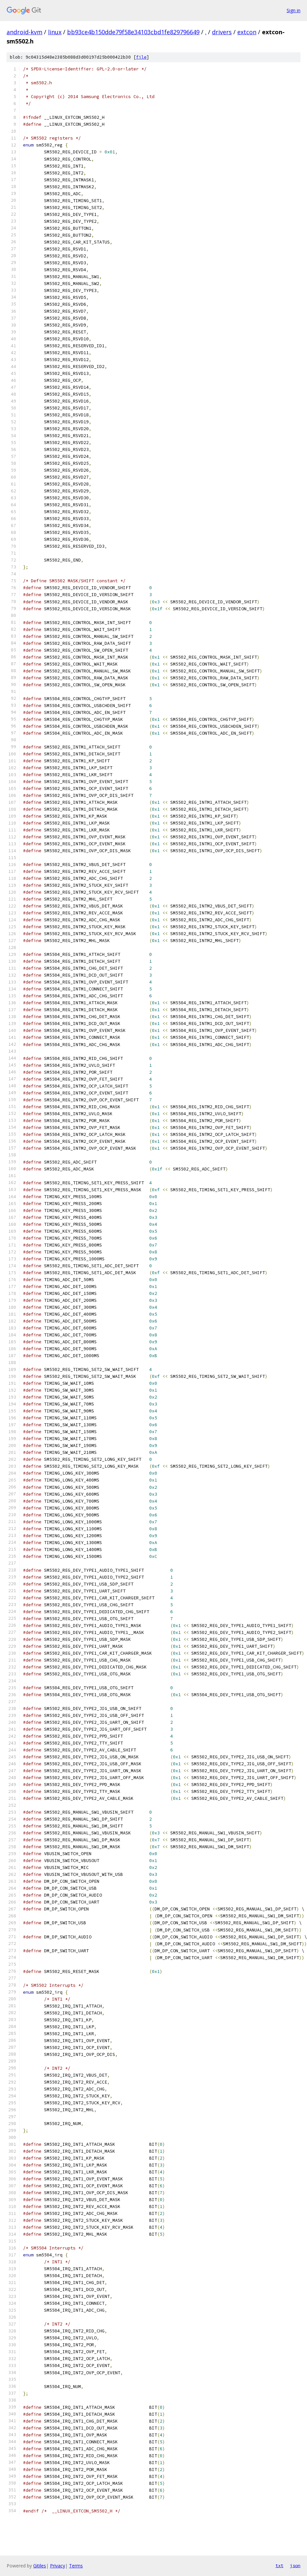  What do you see at coordinates (133, 32) in the screenshot?
I see `bb93ce4b150dde79f58e34103cbd1fe829796649` at bounding box center [133, 32].